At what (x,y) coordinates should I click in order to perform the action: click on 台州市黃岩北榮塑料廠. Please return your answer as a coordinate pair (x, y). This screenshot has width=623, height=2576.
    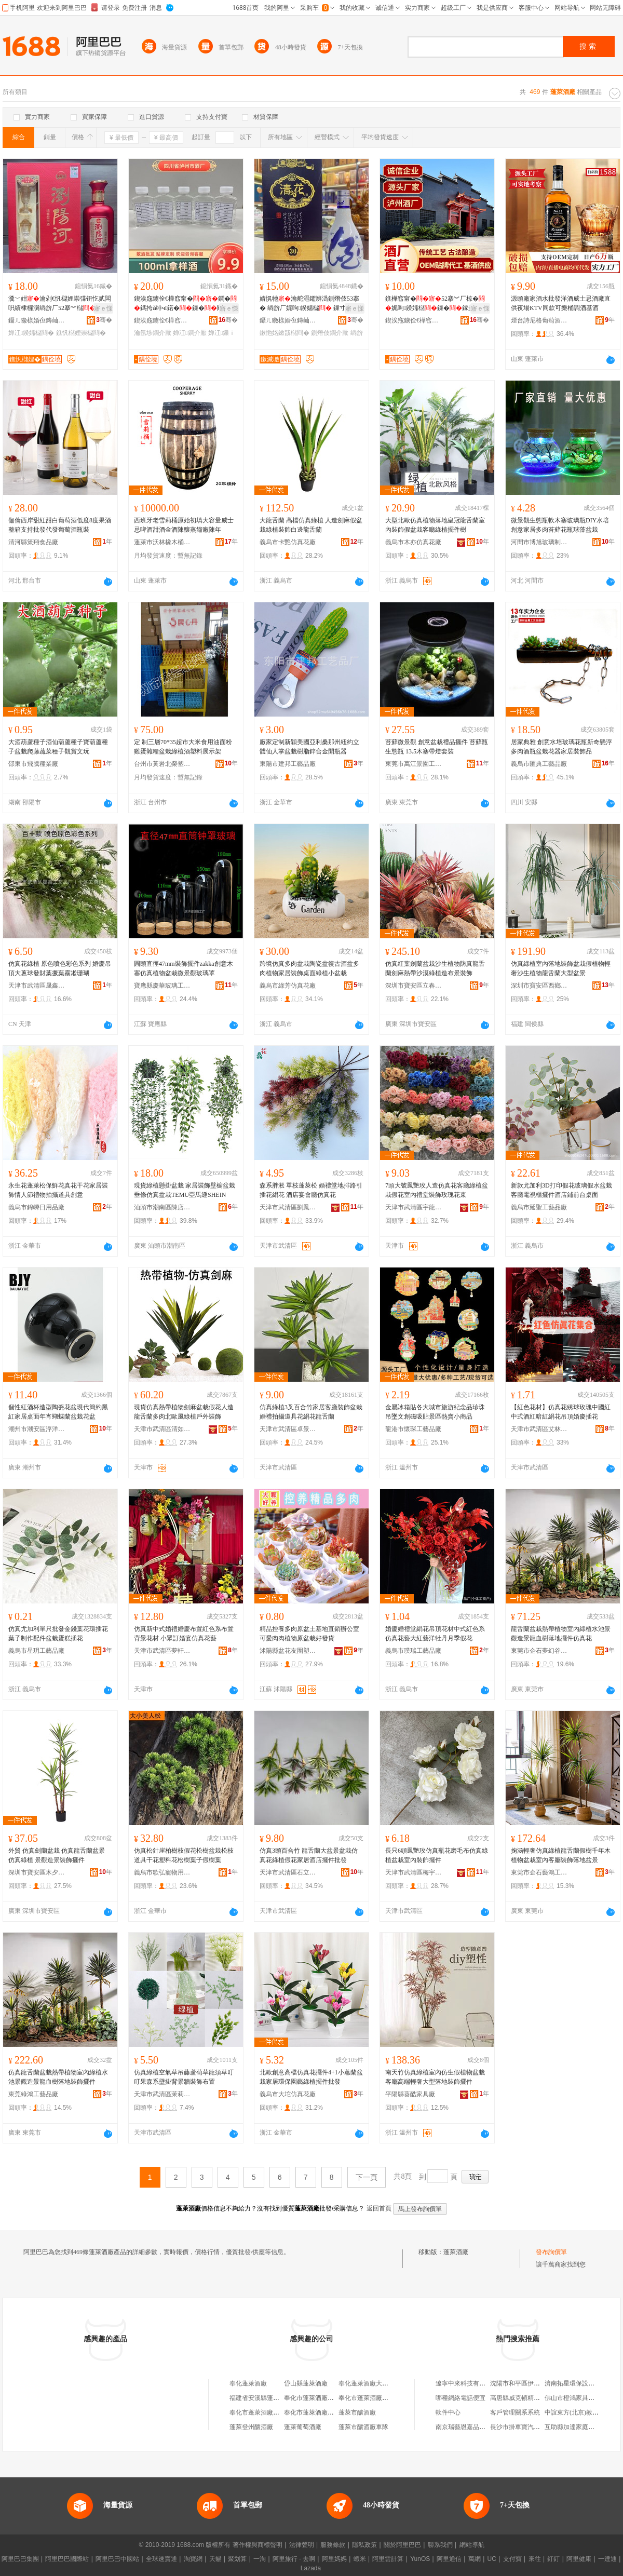
    Looking at the image, I should click on (162, 763).